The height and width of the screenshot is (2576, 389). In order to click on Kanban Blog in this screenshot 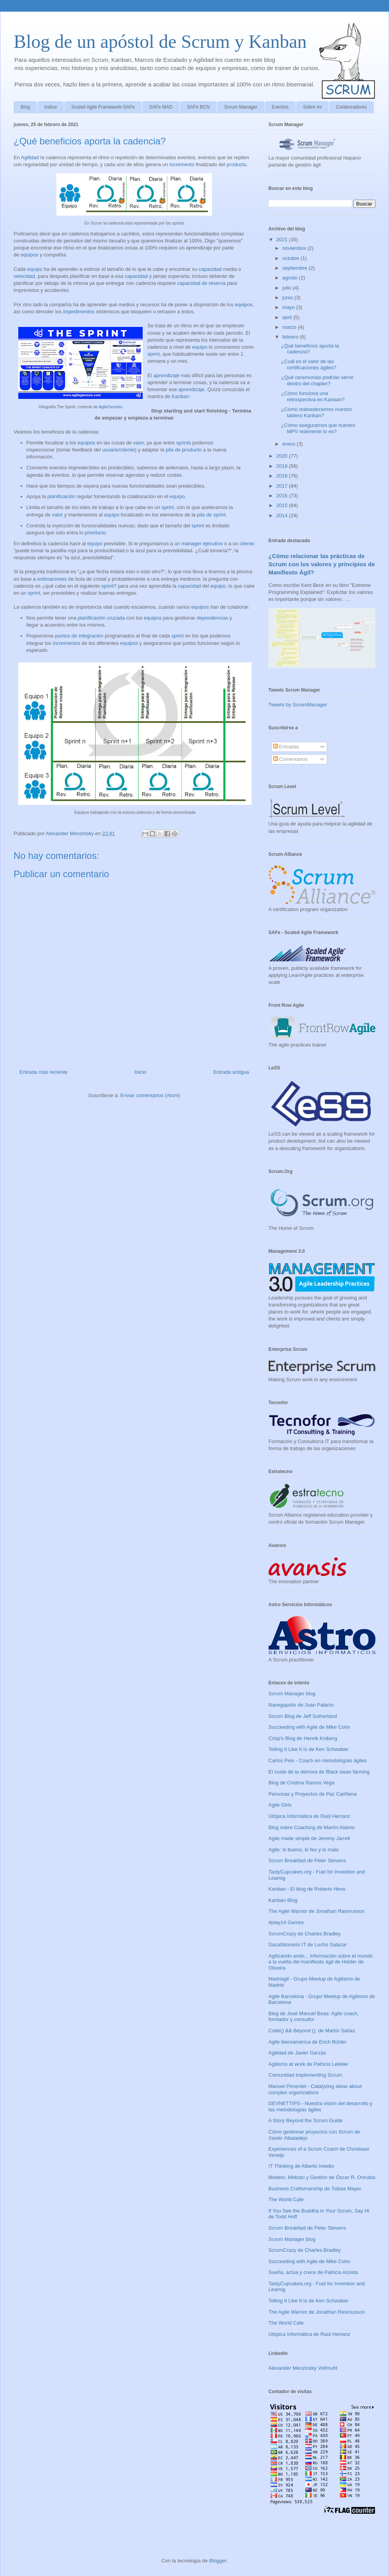, I will do `click(282, 1900)`.